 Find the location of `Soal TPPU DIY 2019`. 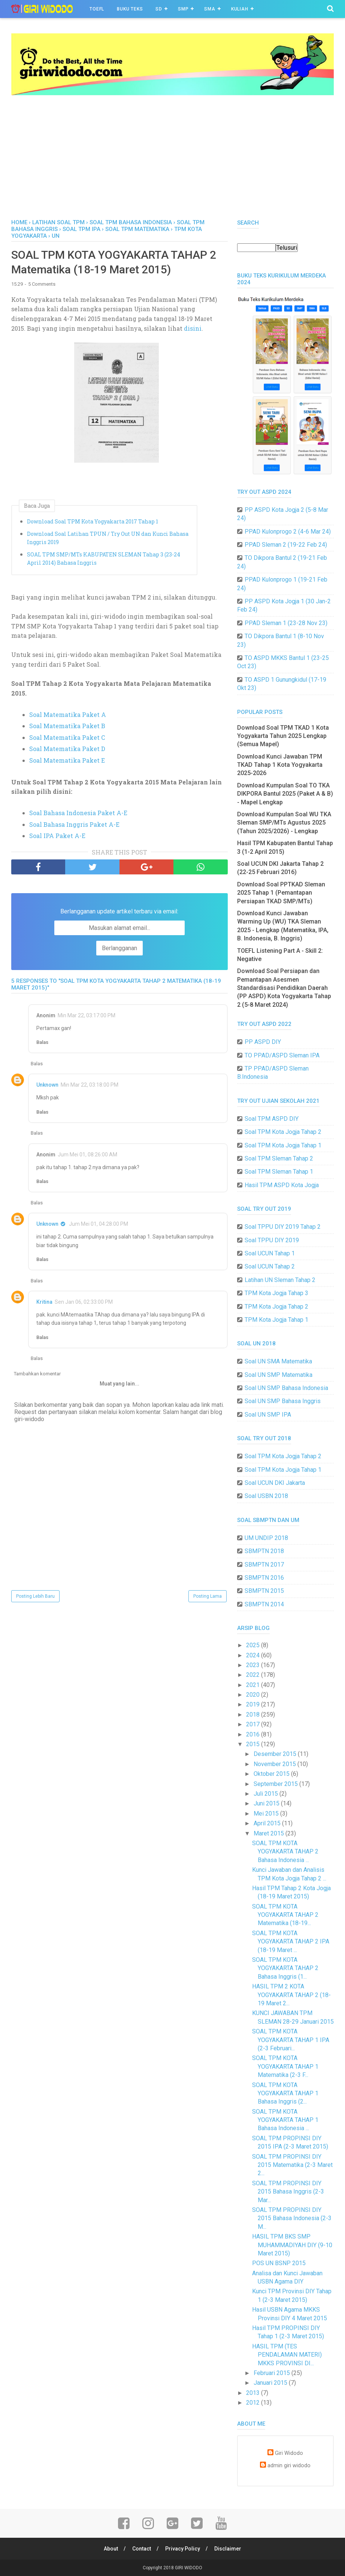

Soal TPPU DIY 2019 is located at coordinates (272, 1240).